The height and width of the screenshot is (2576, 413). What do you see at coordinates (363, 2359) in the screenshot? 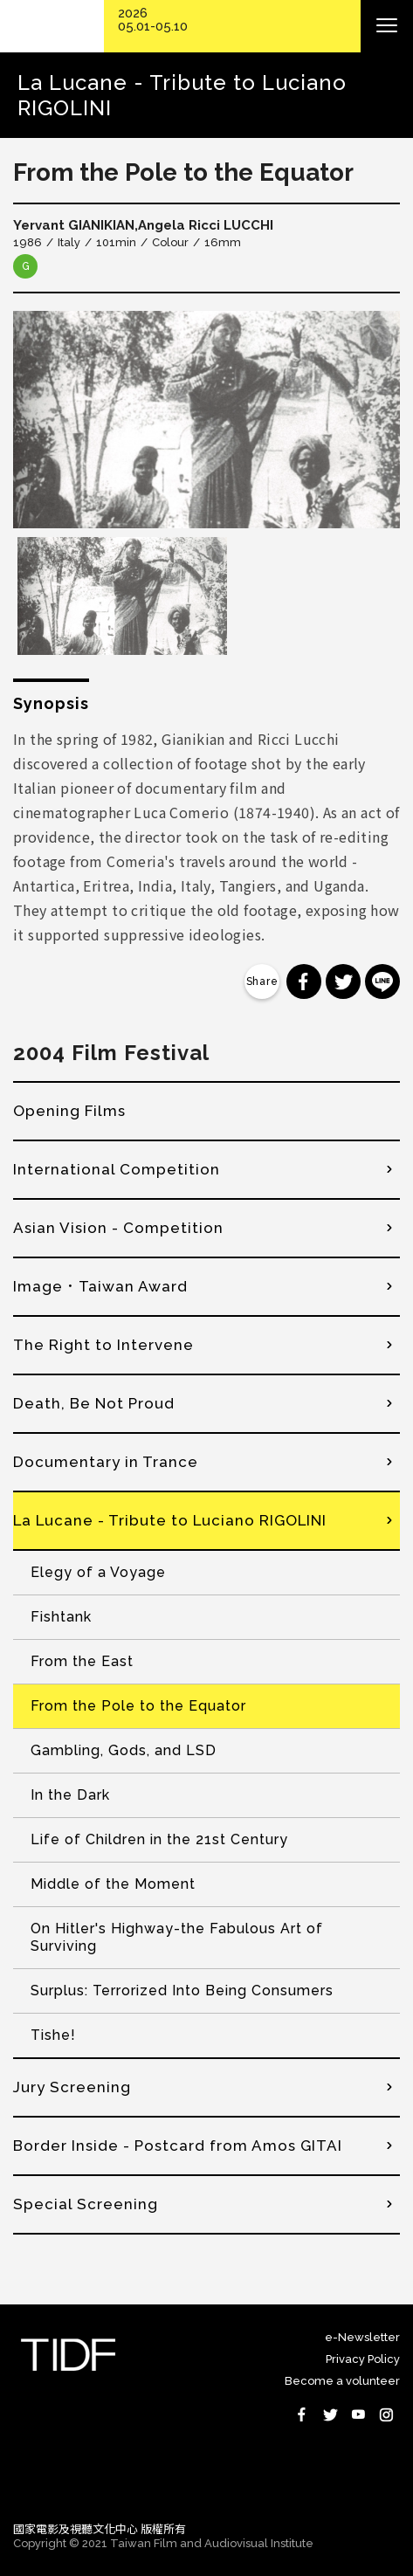
I see `Privacy Policy` at bounding box center [363, 2359].